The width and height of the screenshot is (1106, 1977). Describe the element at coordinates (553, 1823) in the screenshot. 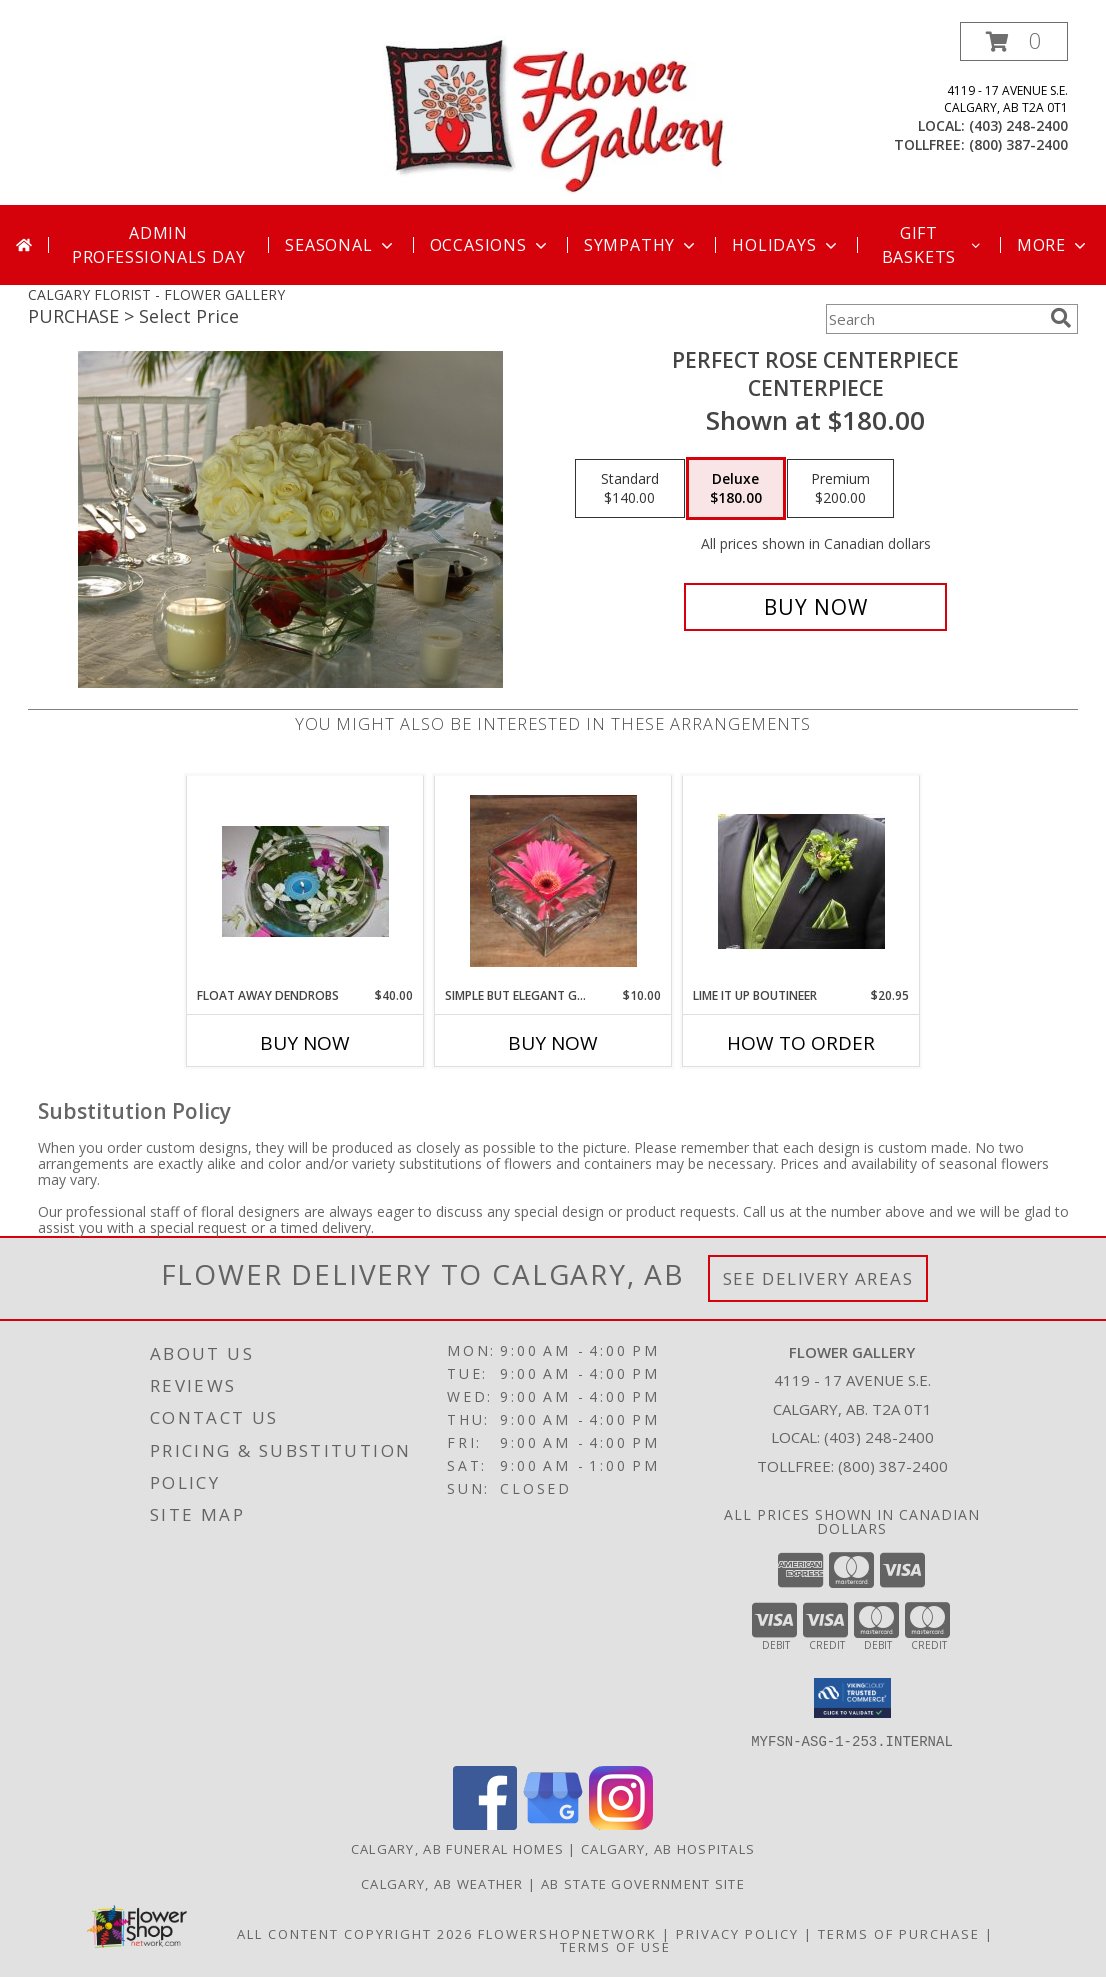

I see `[View our Google Business Page]` at that location.